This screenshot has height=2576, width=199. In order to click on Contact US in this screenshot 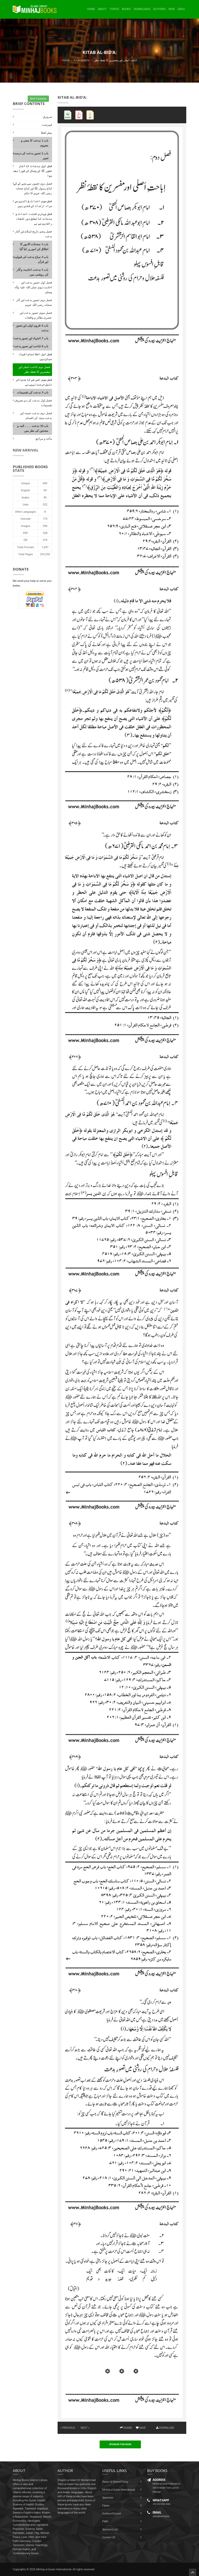, I will do `click(108, 2537)`.